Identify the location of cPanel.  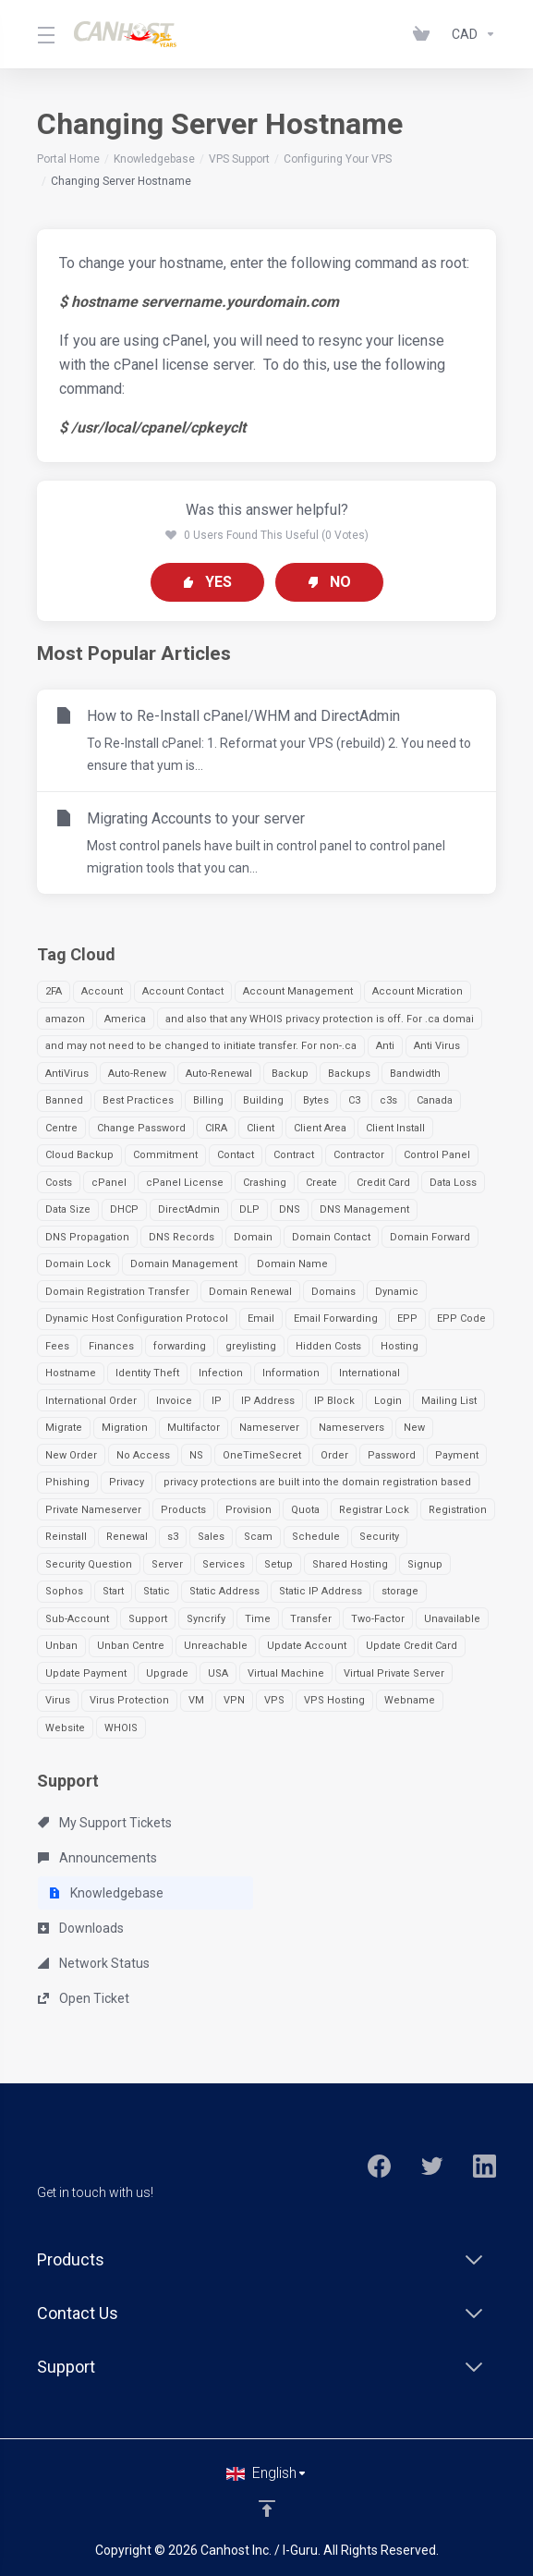
(109, 1183).